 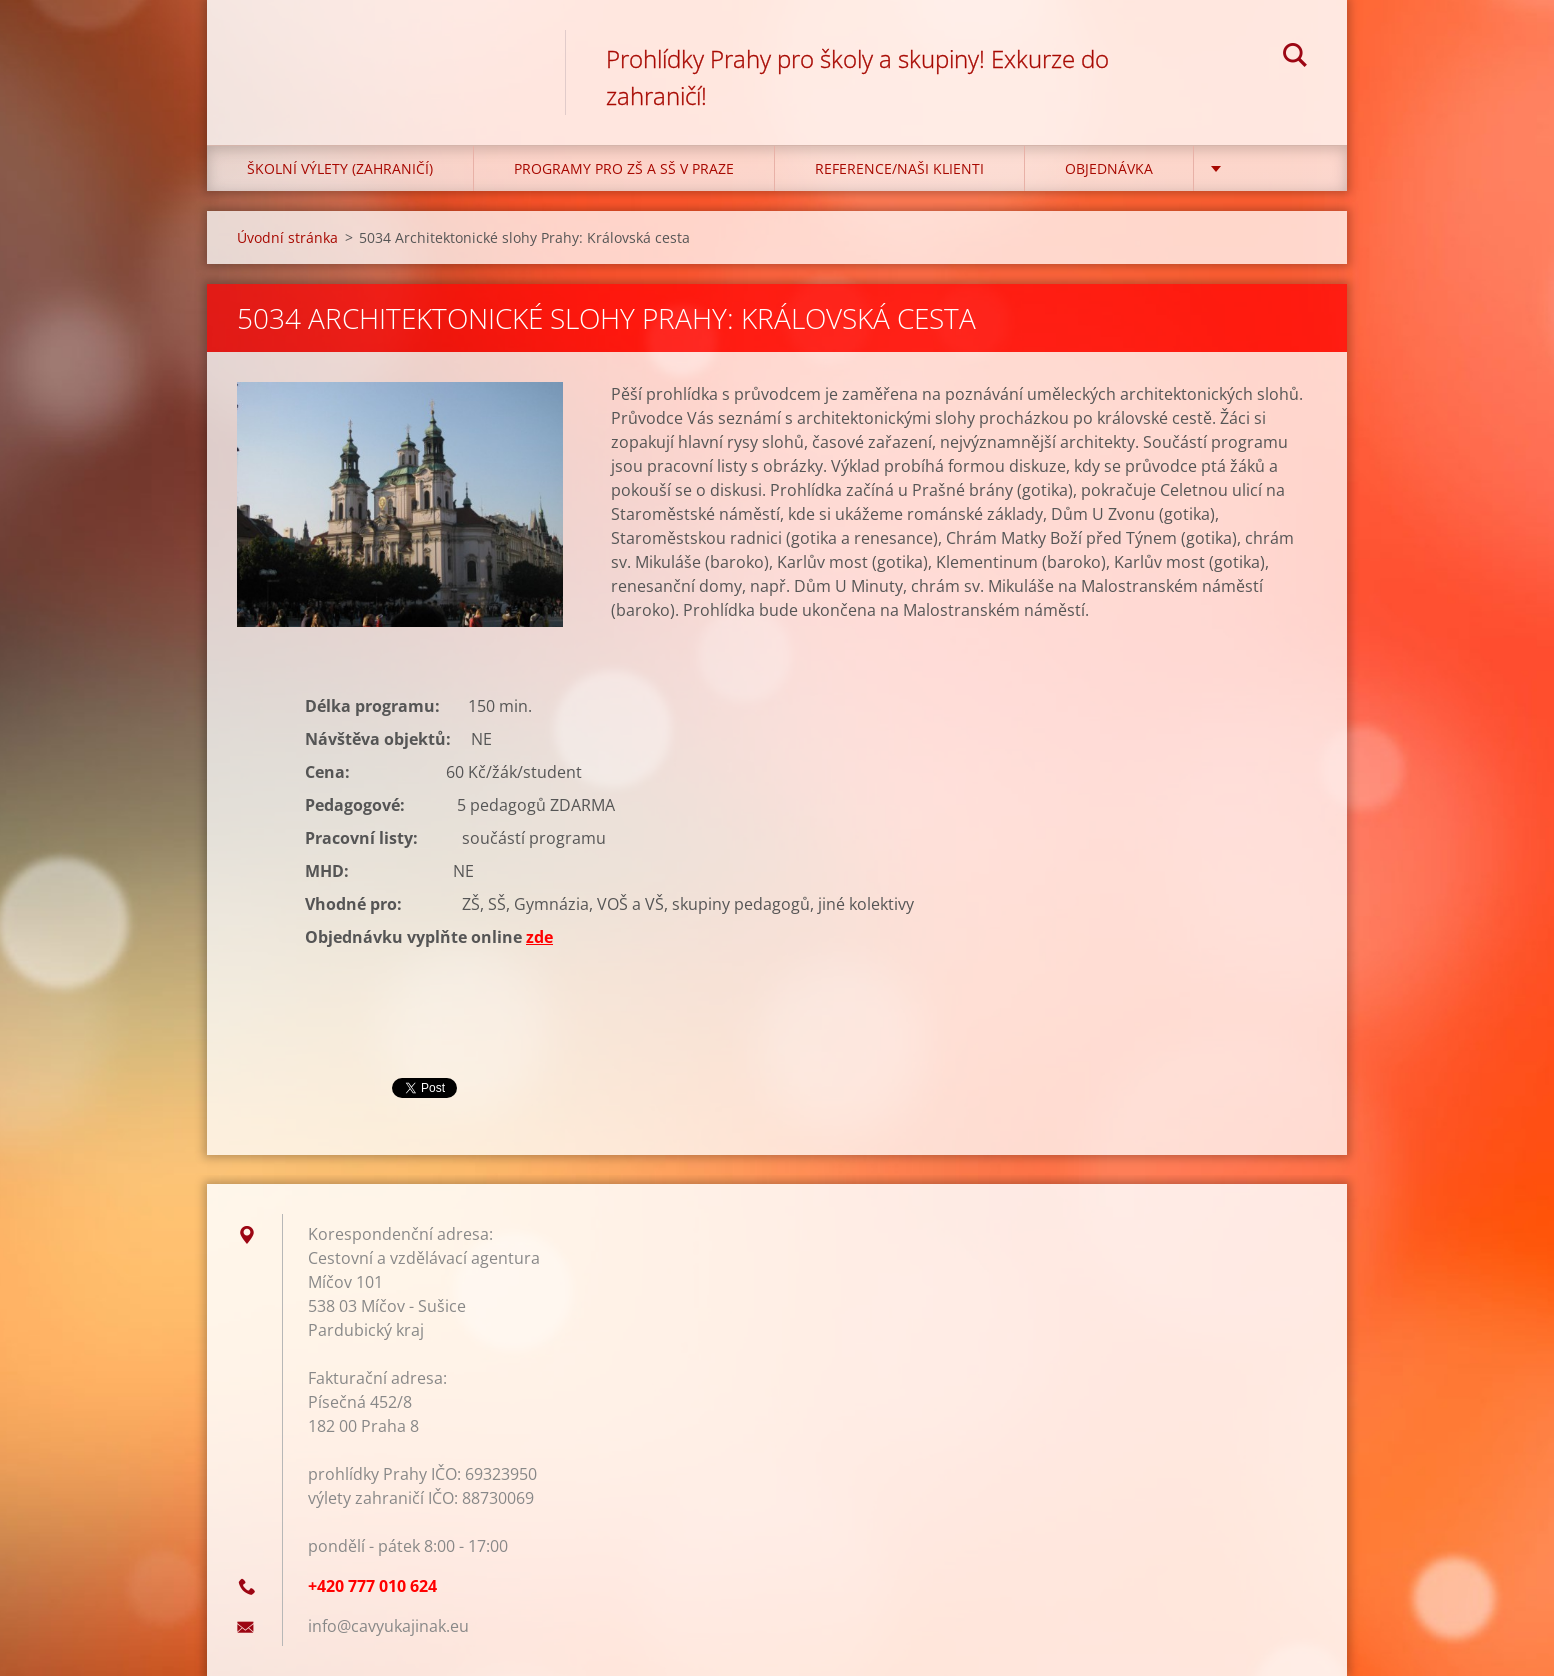 I want to click on Objednávka, so click(x=1109, y=168).